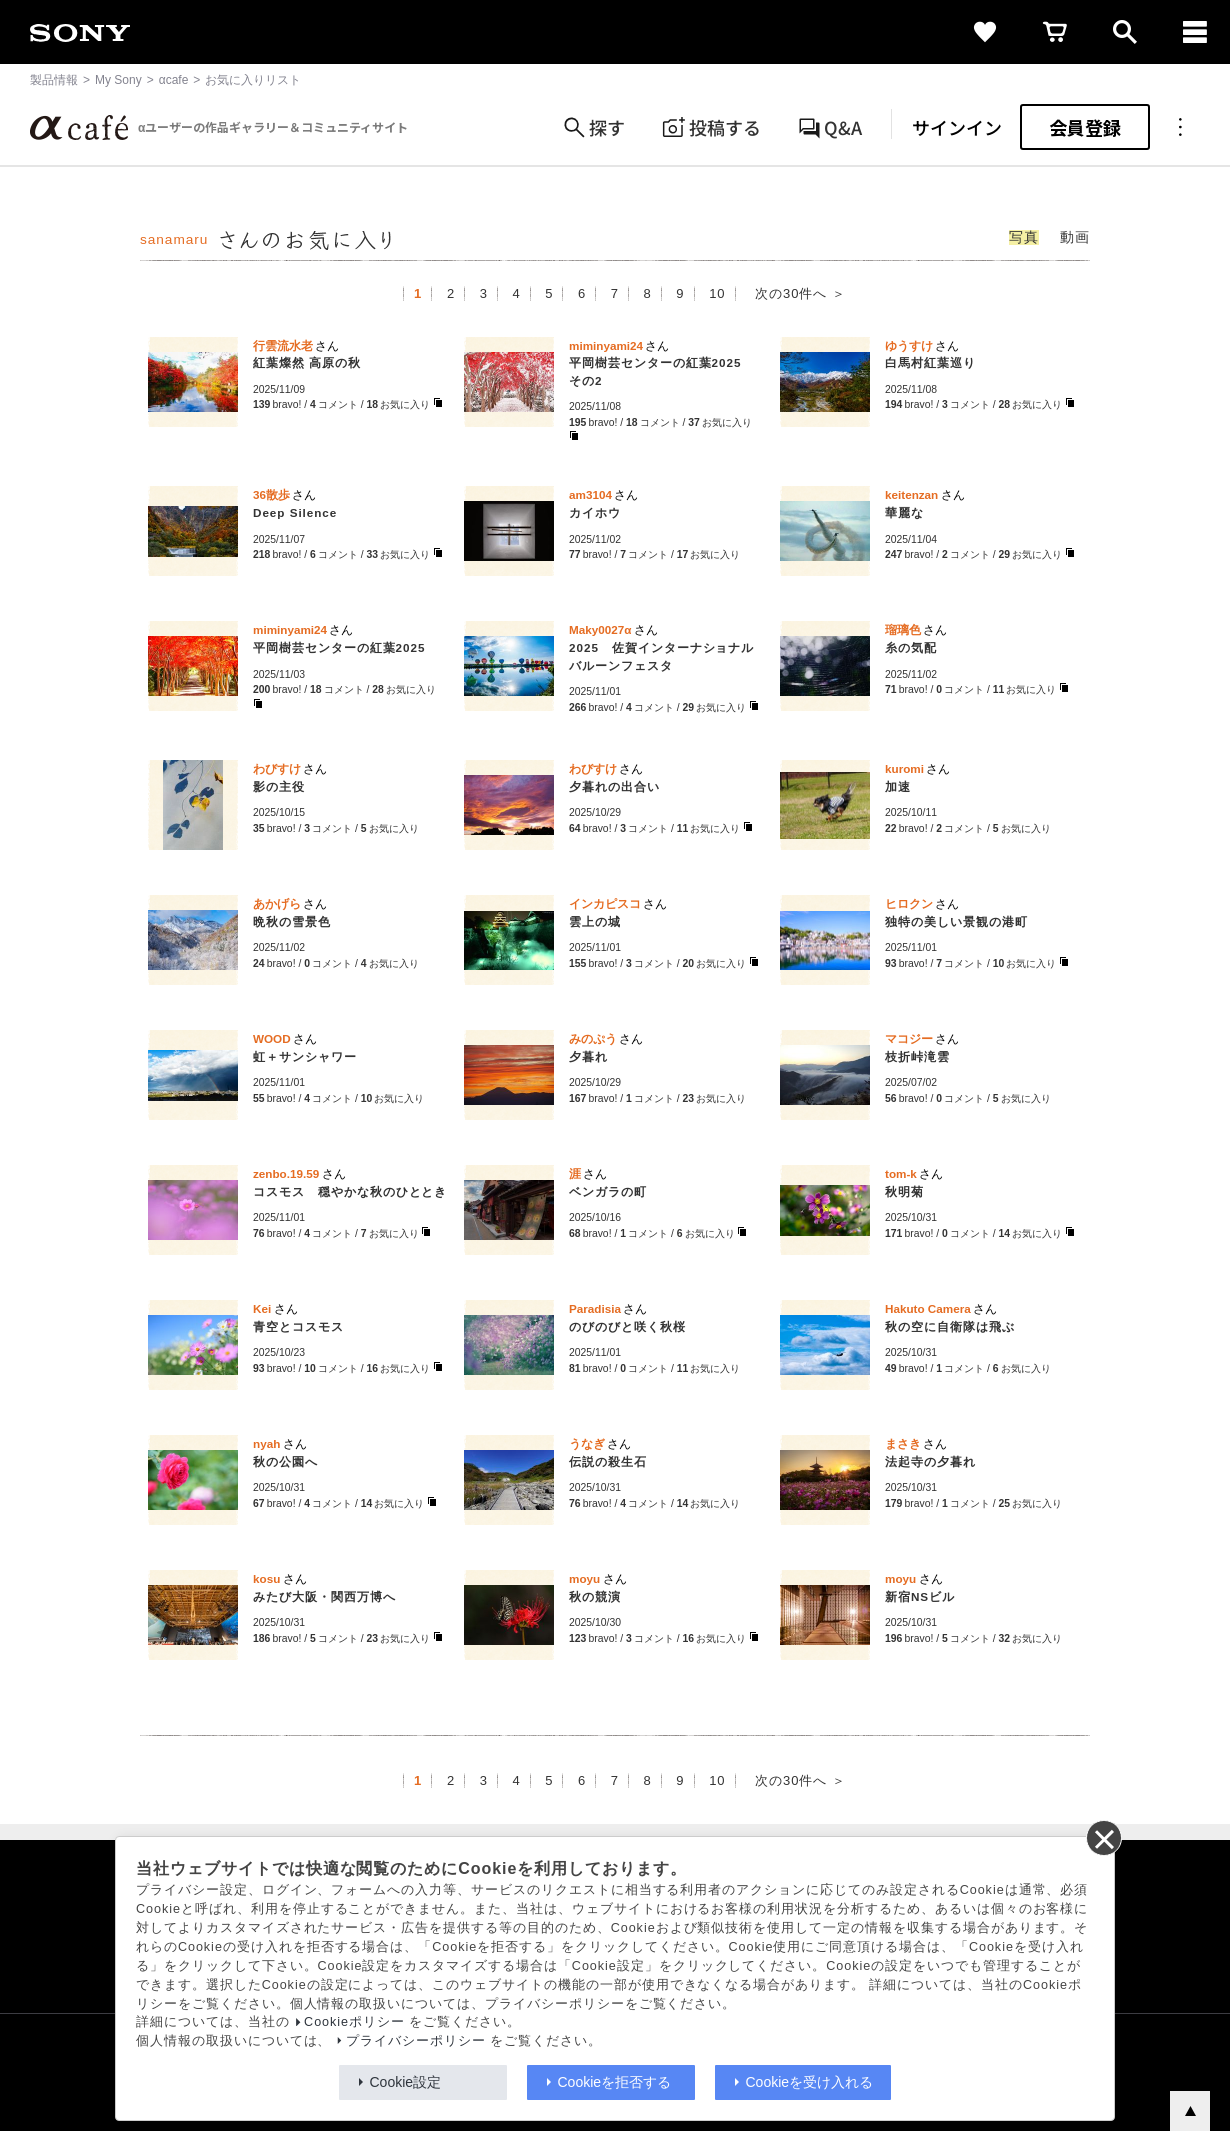 The height and width of the screenshot is (2131, 1230). Describe the element at coordinates (903, 629) in the screenshot. I see `瑠璃色` at that location.